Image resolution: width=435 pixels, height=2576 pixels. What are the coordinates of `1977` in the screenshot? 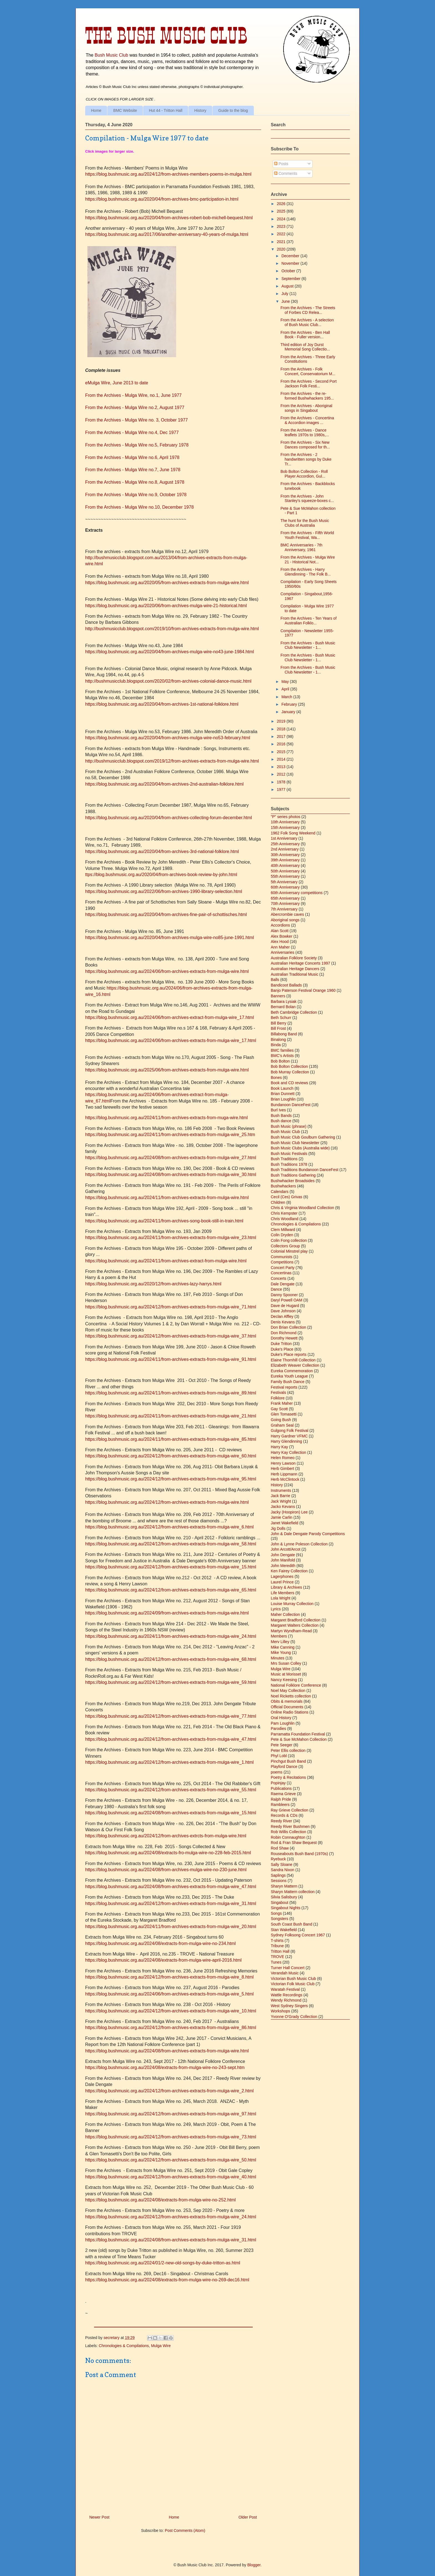 It's located at (282, 789).